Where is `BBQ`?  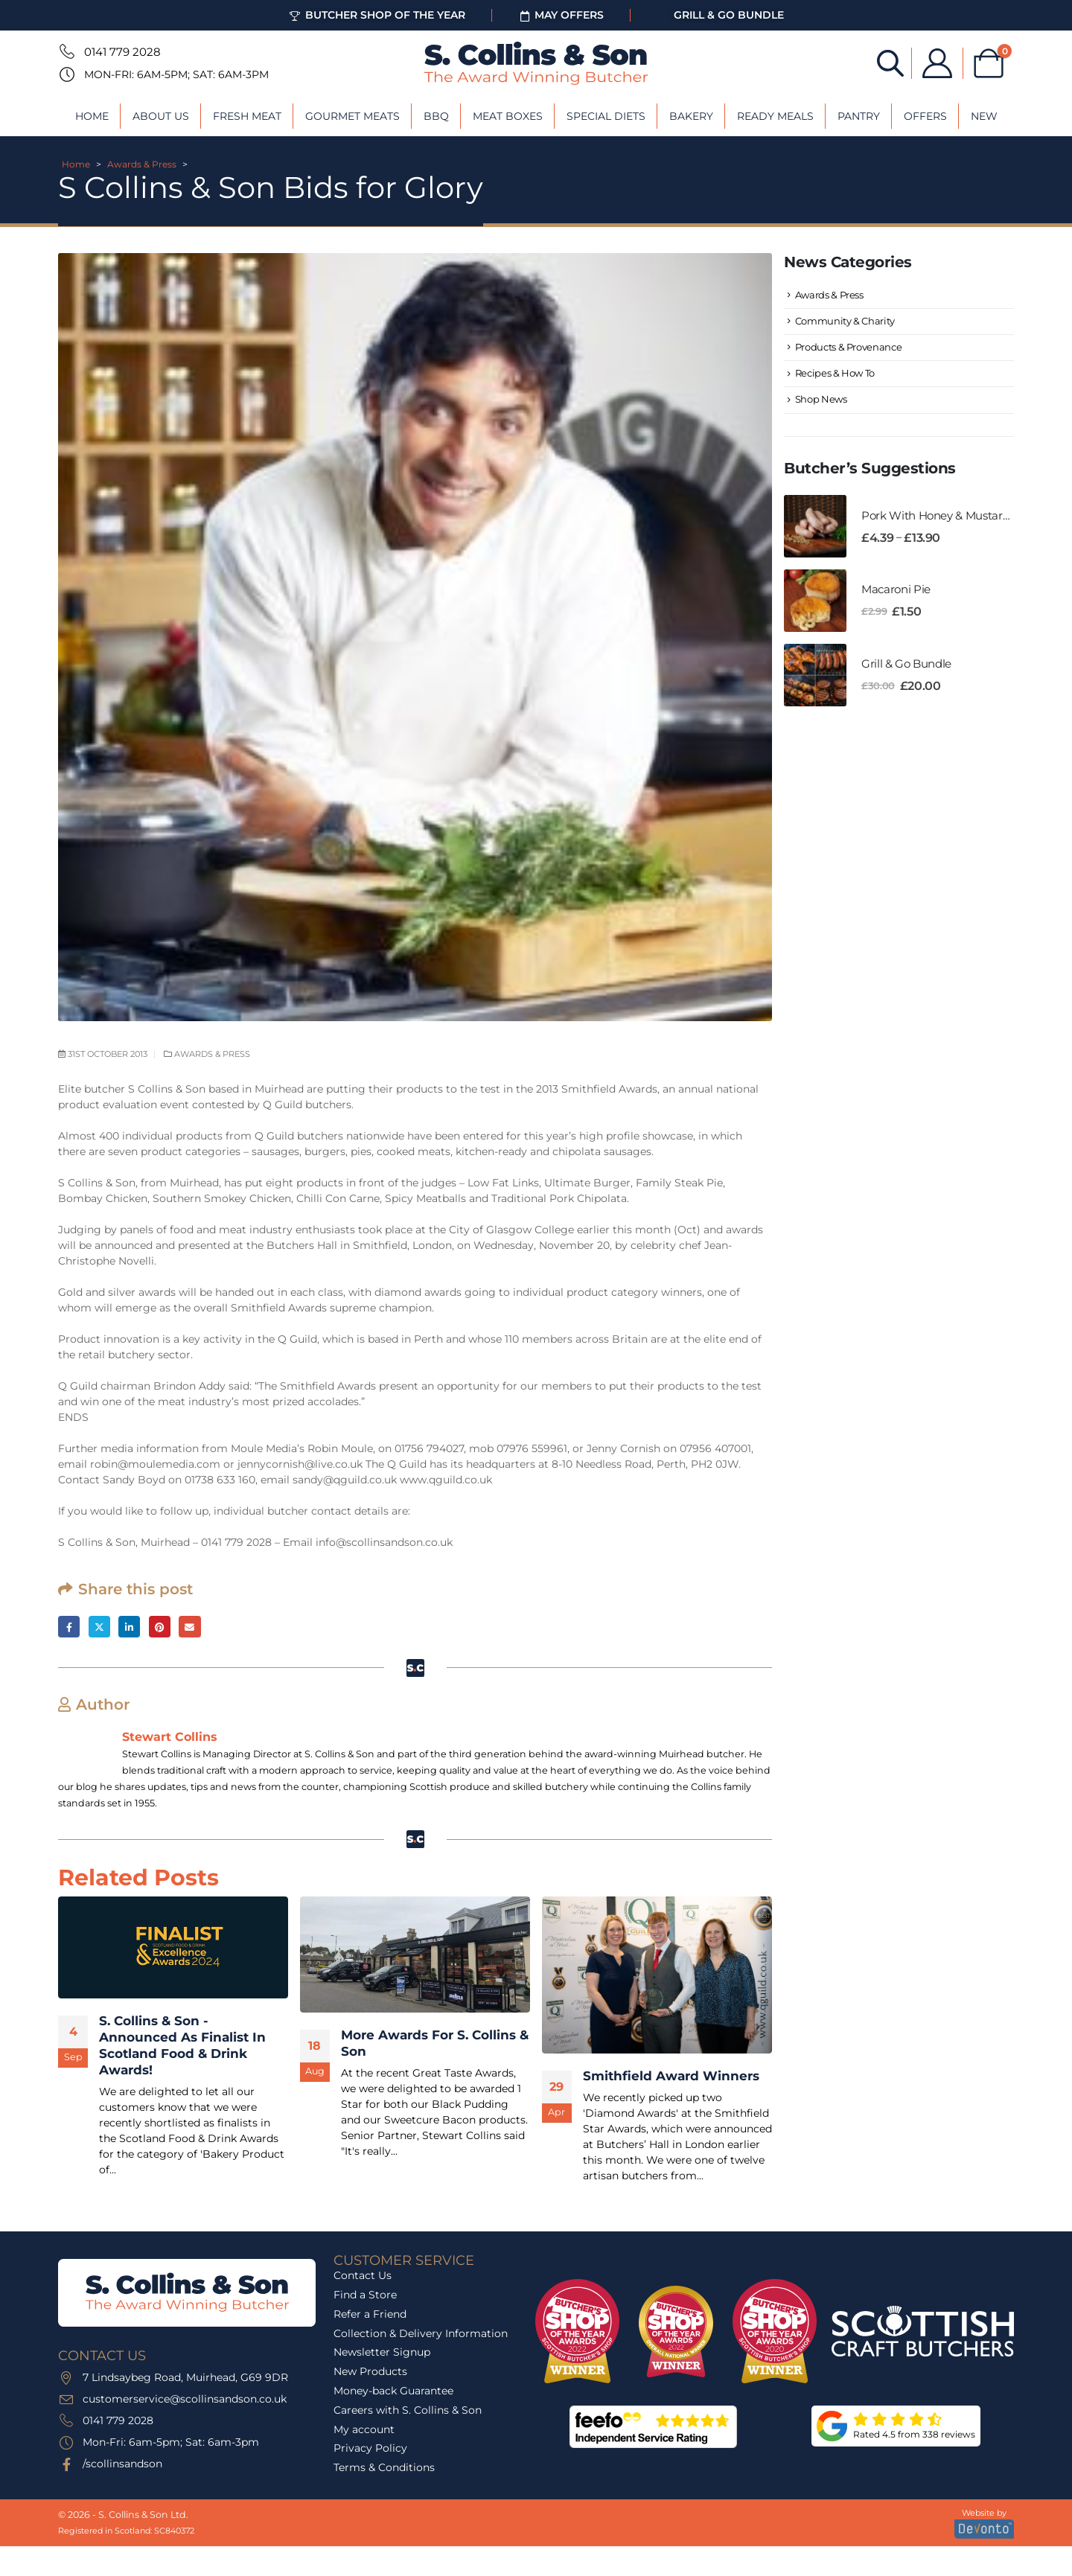
BBQ is located at coordinates (436, 116).